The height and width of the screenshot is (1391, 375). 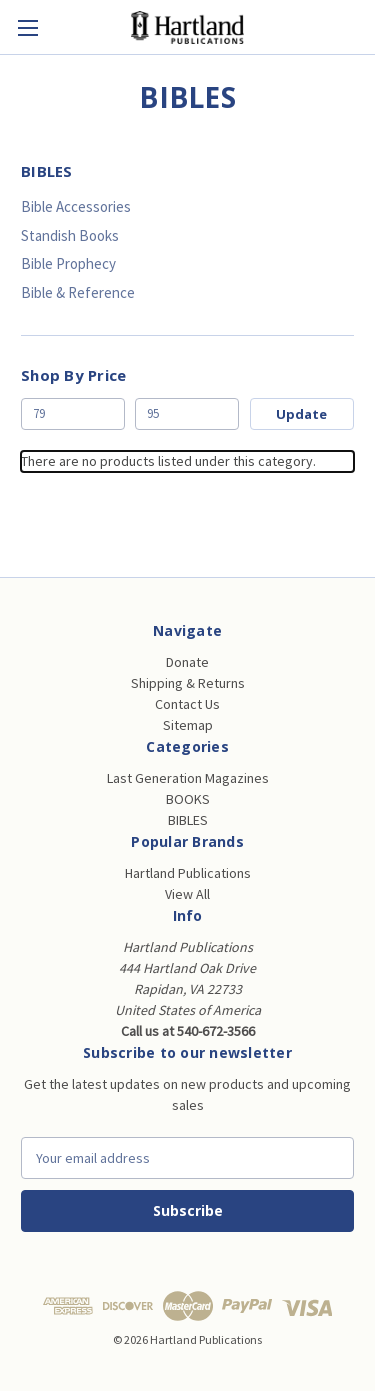 I want to click on Donate, so click(x=187, y=662).